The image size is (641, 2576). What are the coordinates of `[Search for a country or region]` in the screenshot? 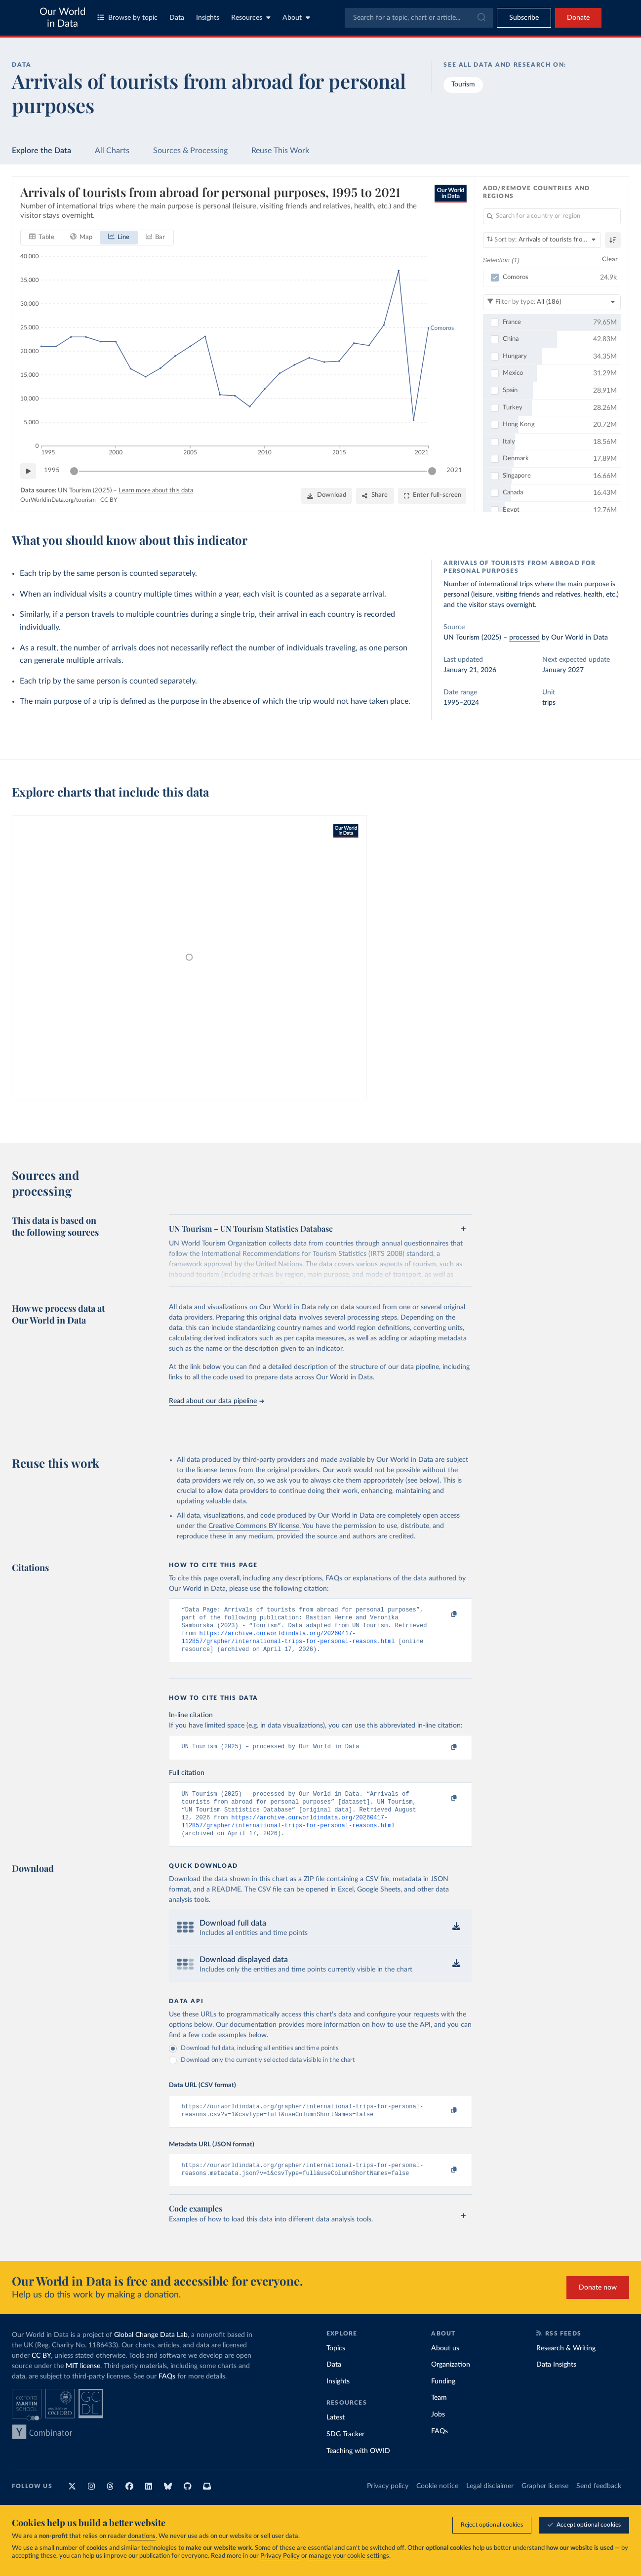 It's located at (552, 216).